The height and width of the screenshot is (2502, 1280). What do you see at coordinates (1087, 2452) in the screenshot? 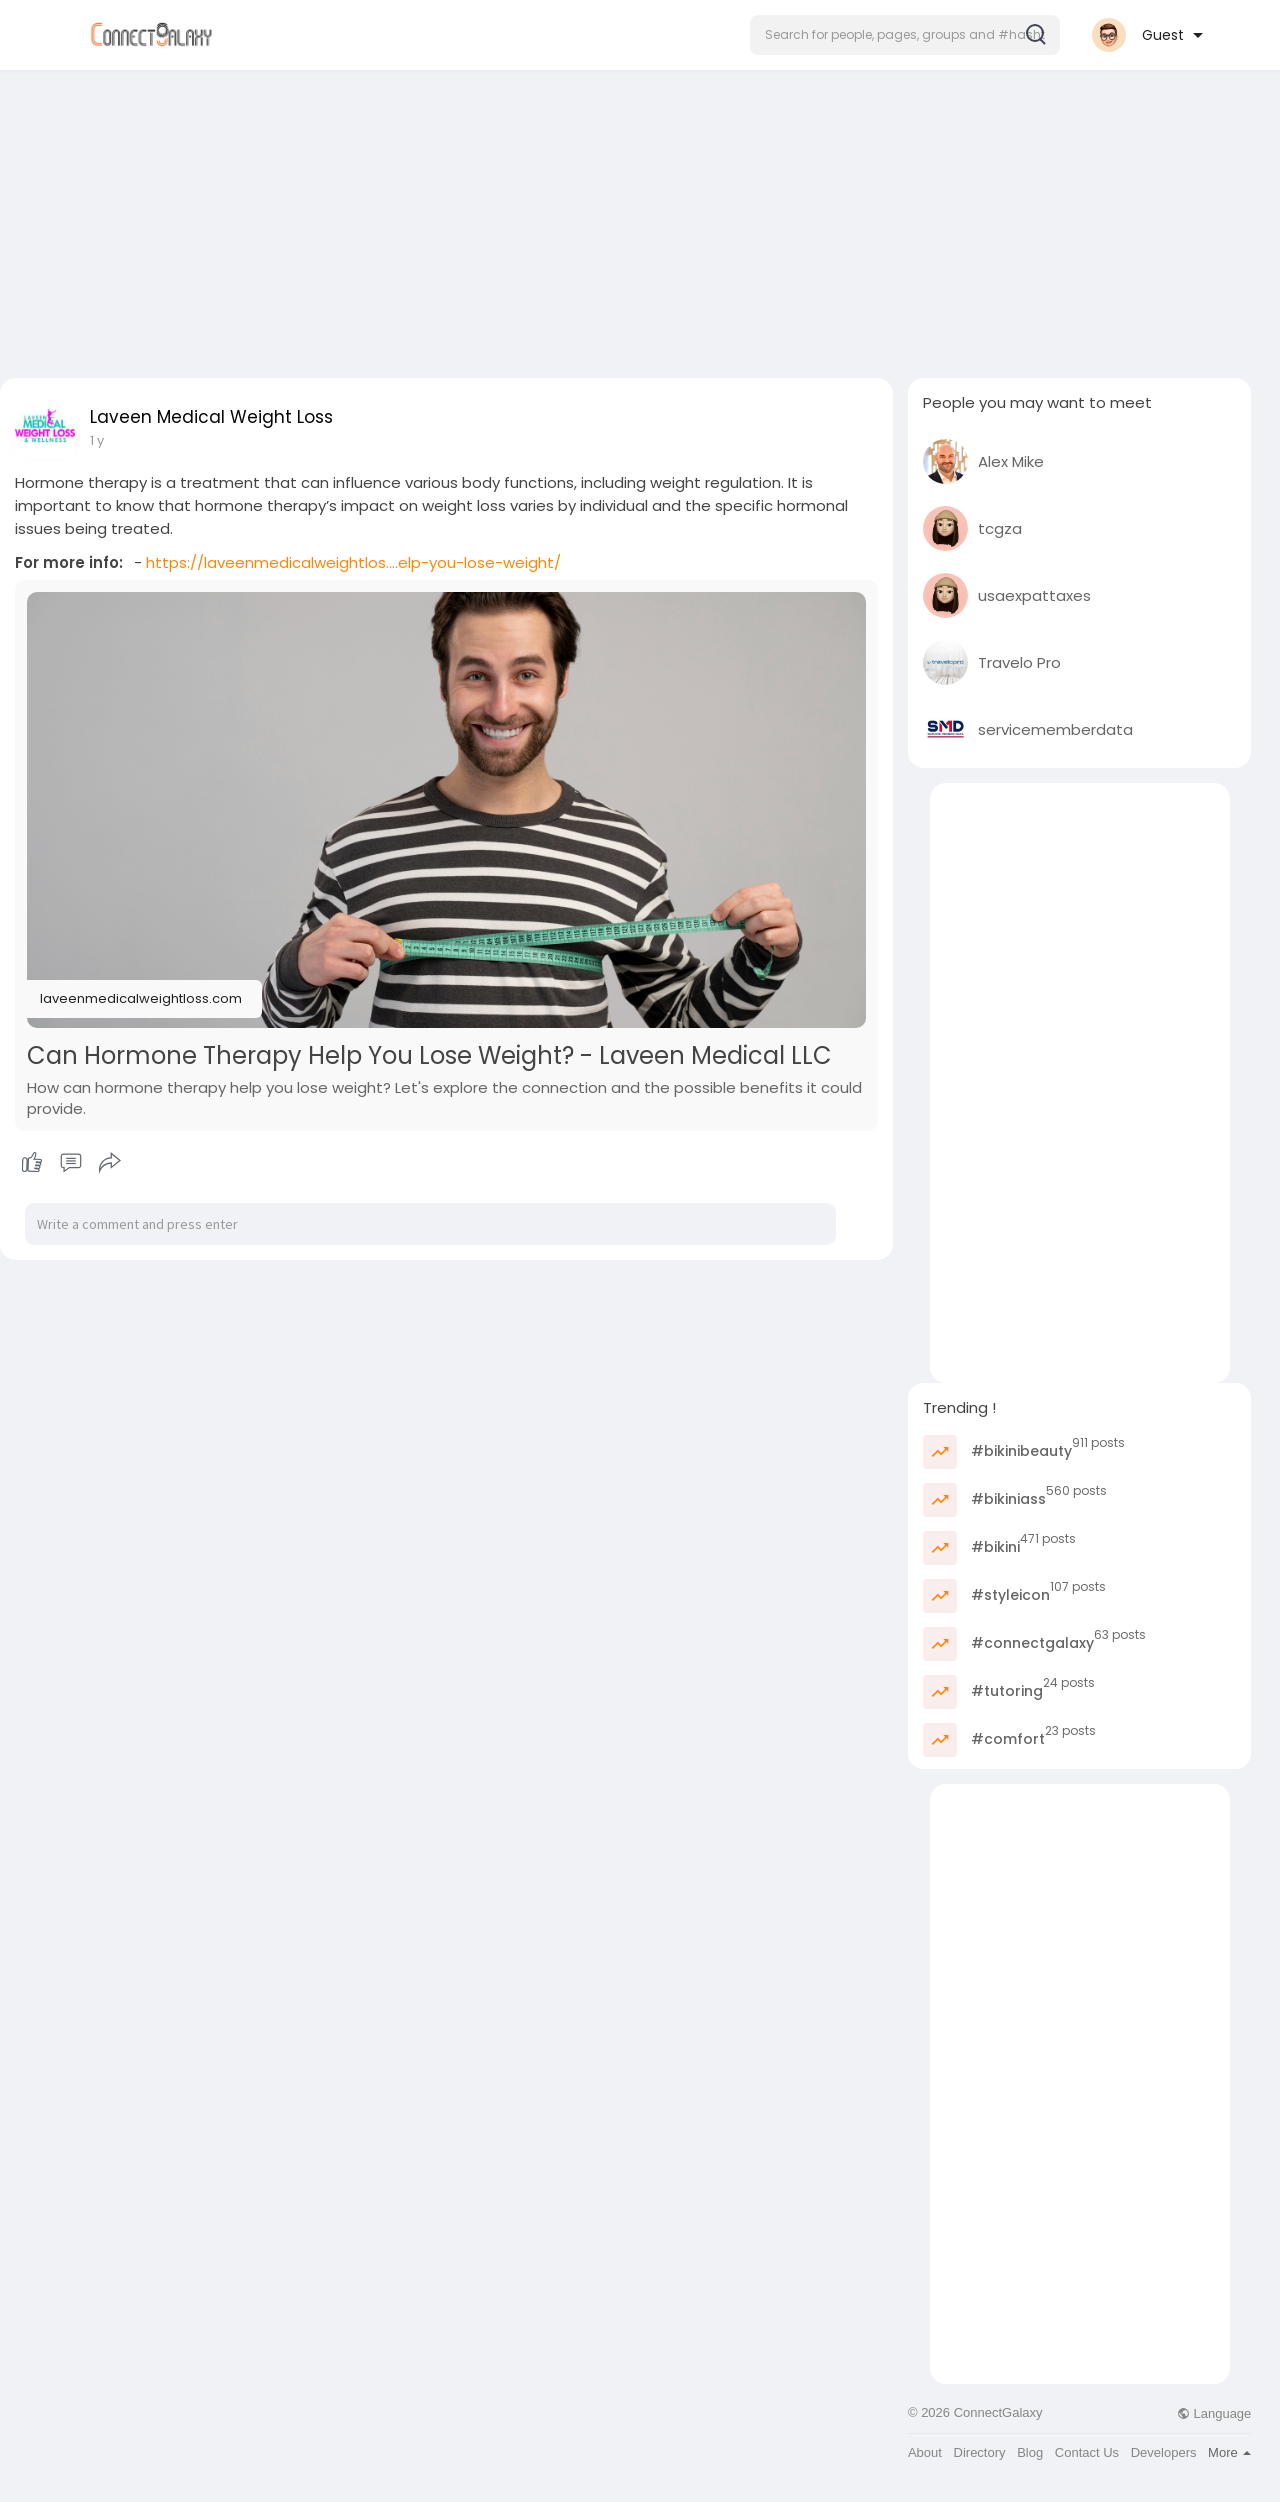
I see `Contact Us` at bounding box center [1087, 2452].